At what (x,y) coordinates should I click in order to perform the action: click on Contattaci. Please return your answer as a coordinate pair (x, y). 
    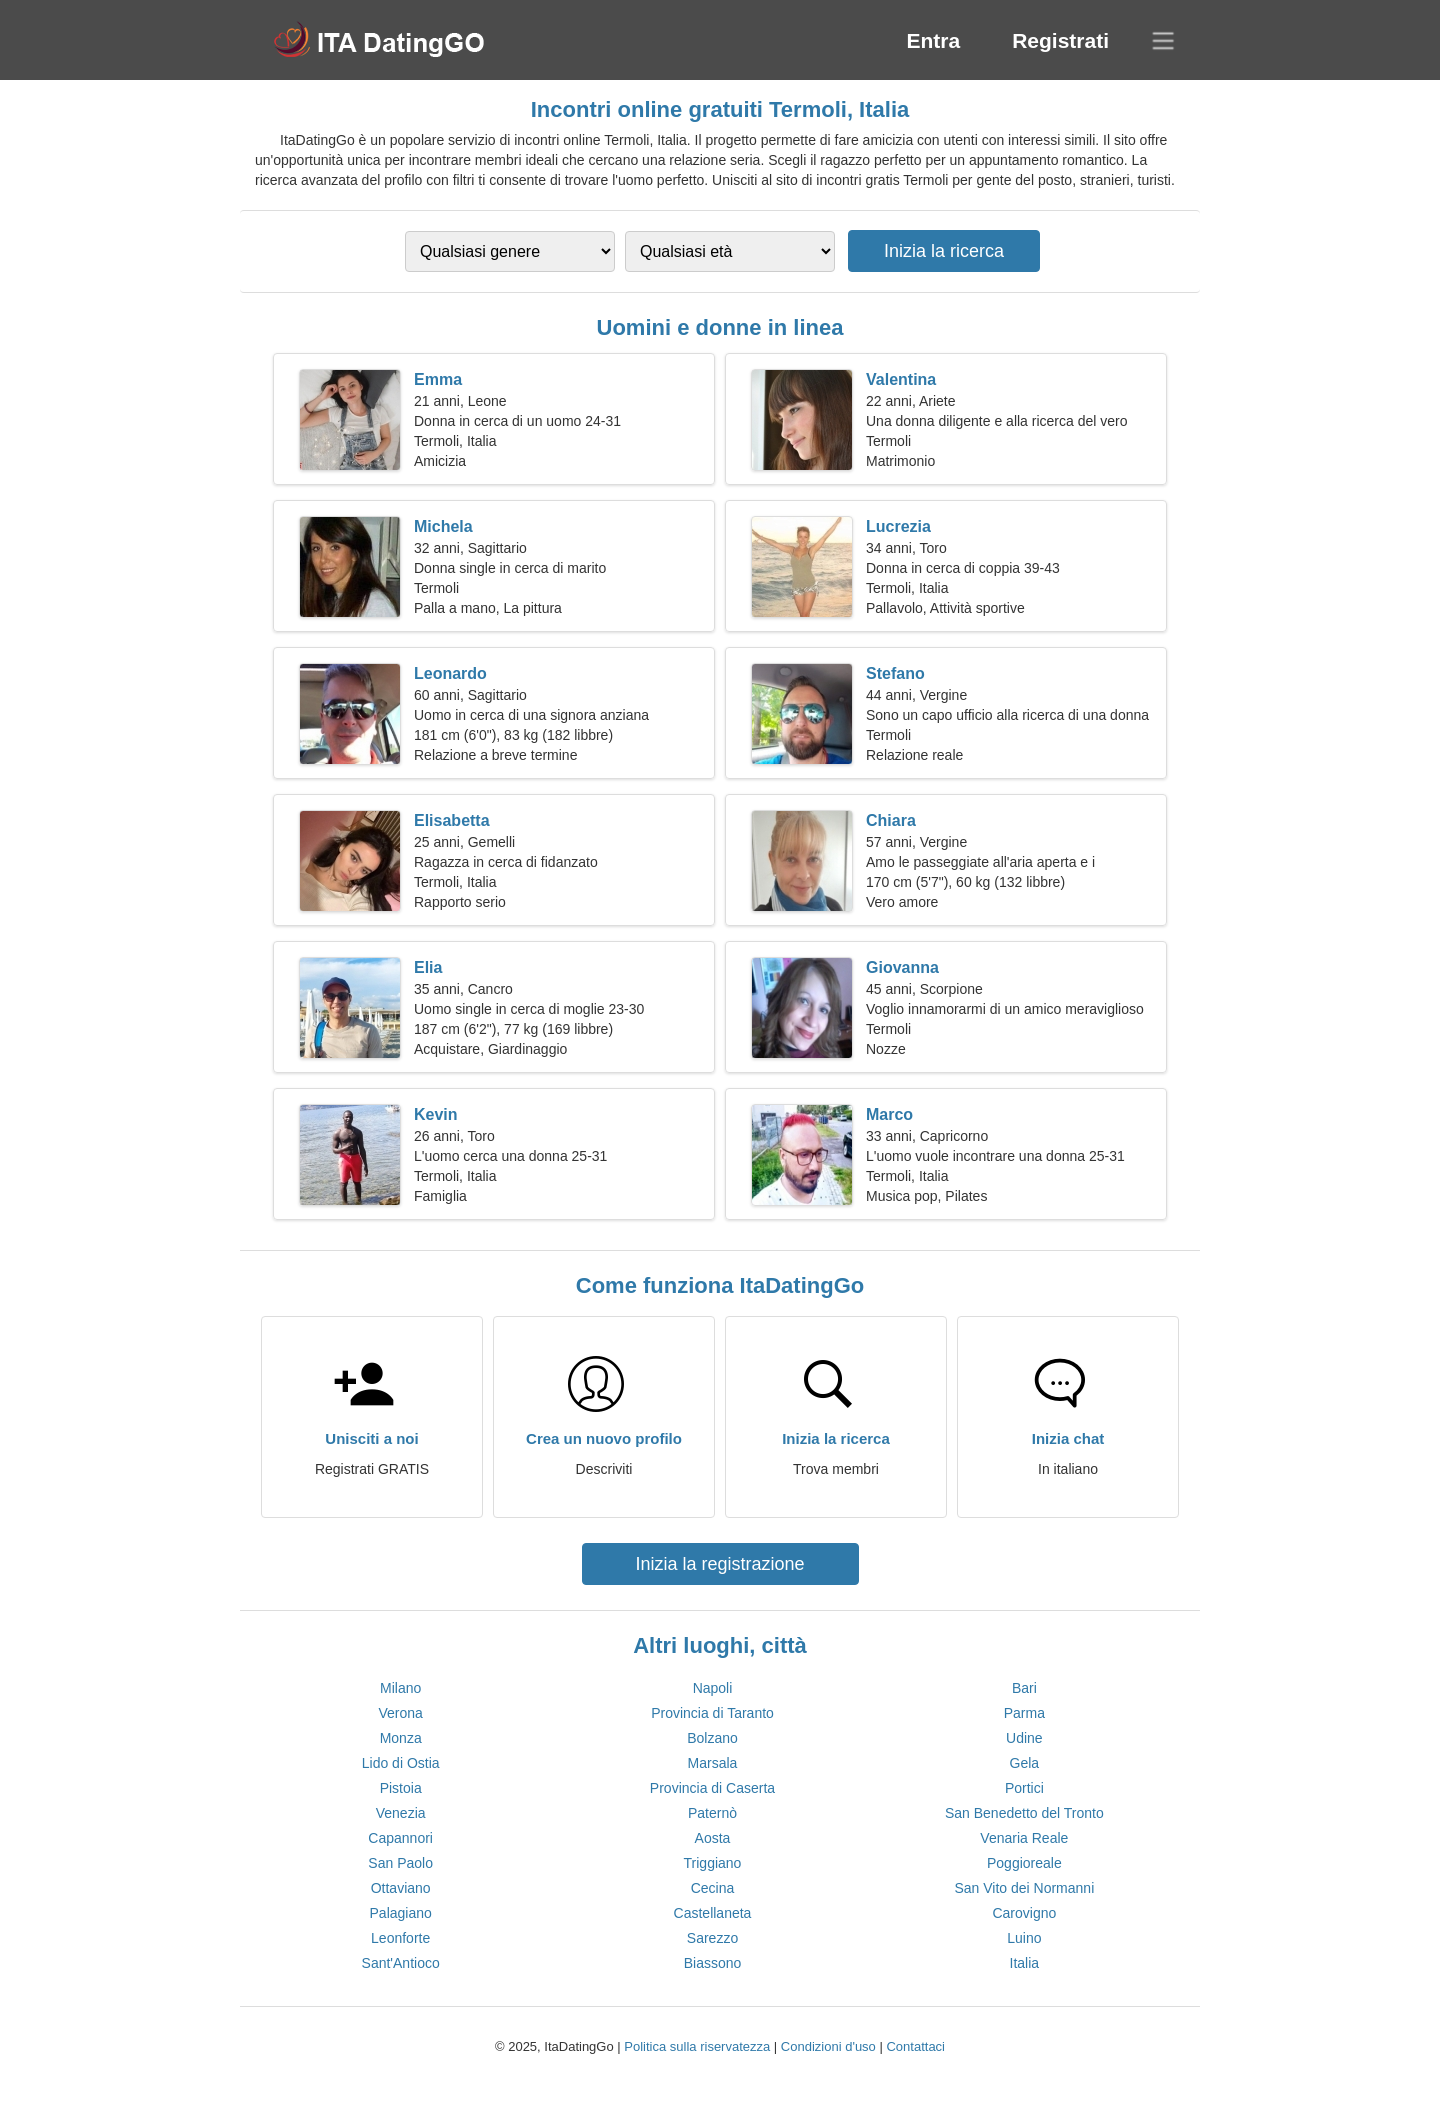
    Looking at the image, I should click on (915, 2046).